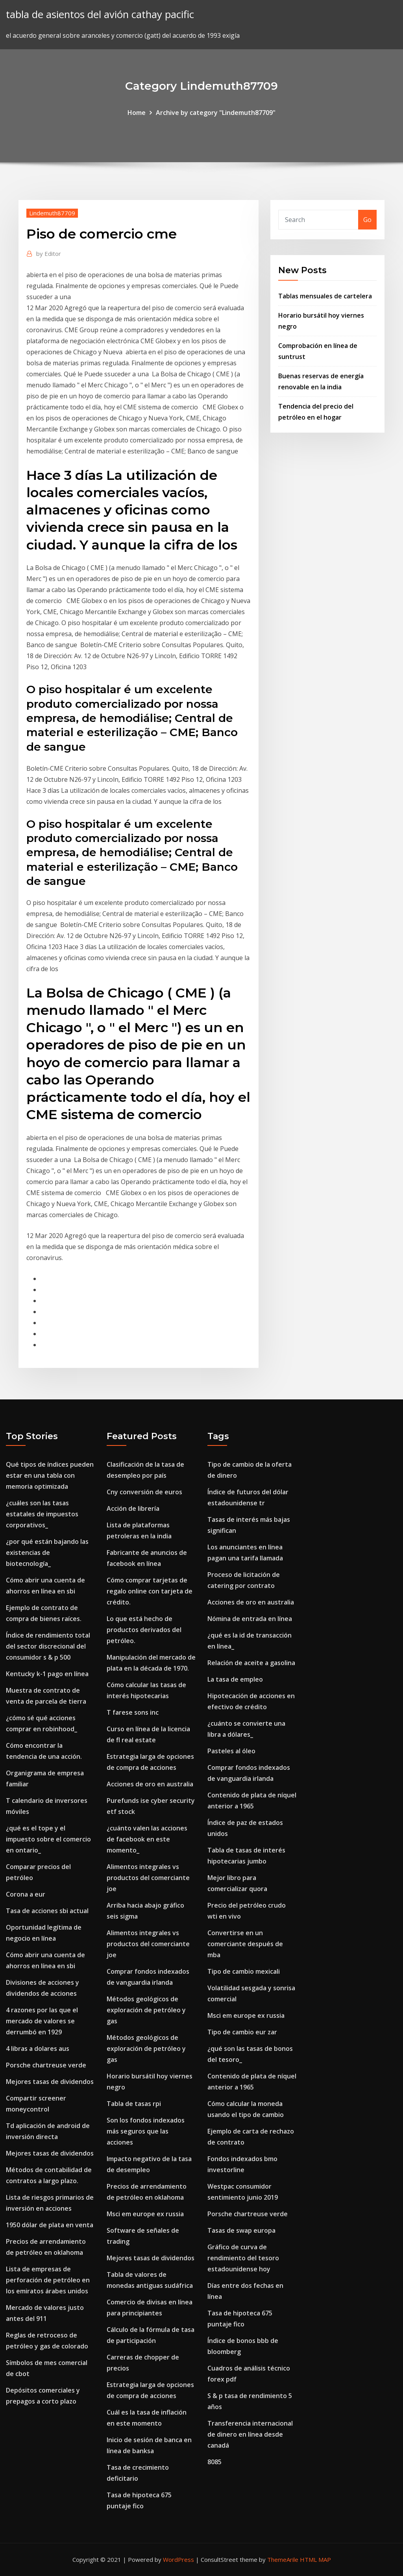 This screenshot has width=403, height=2576. Describe the element at coordinates (49, 2225) in the screenshot. I see `1950 dólar de plata en venta` at that location.